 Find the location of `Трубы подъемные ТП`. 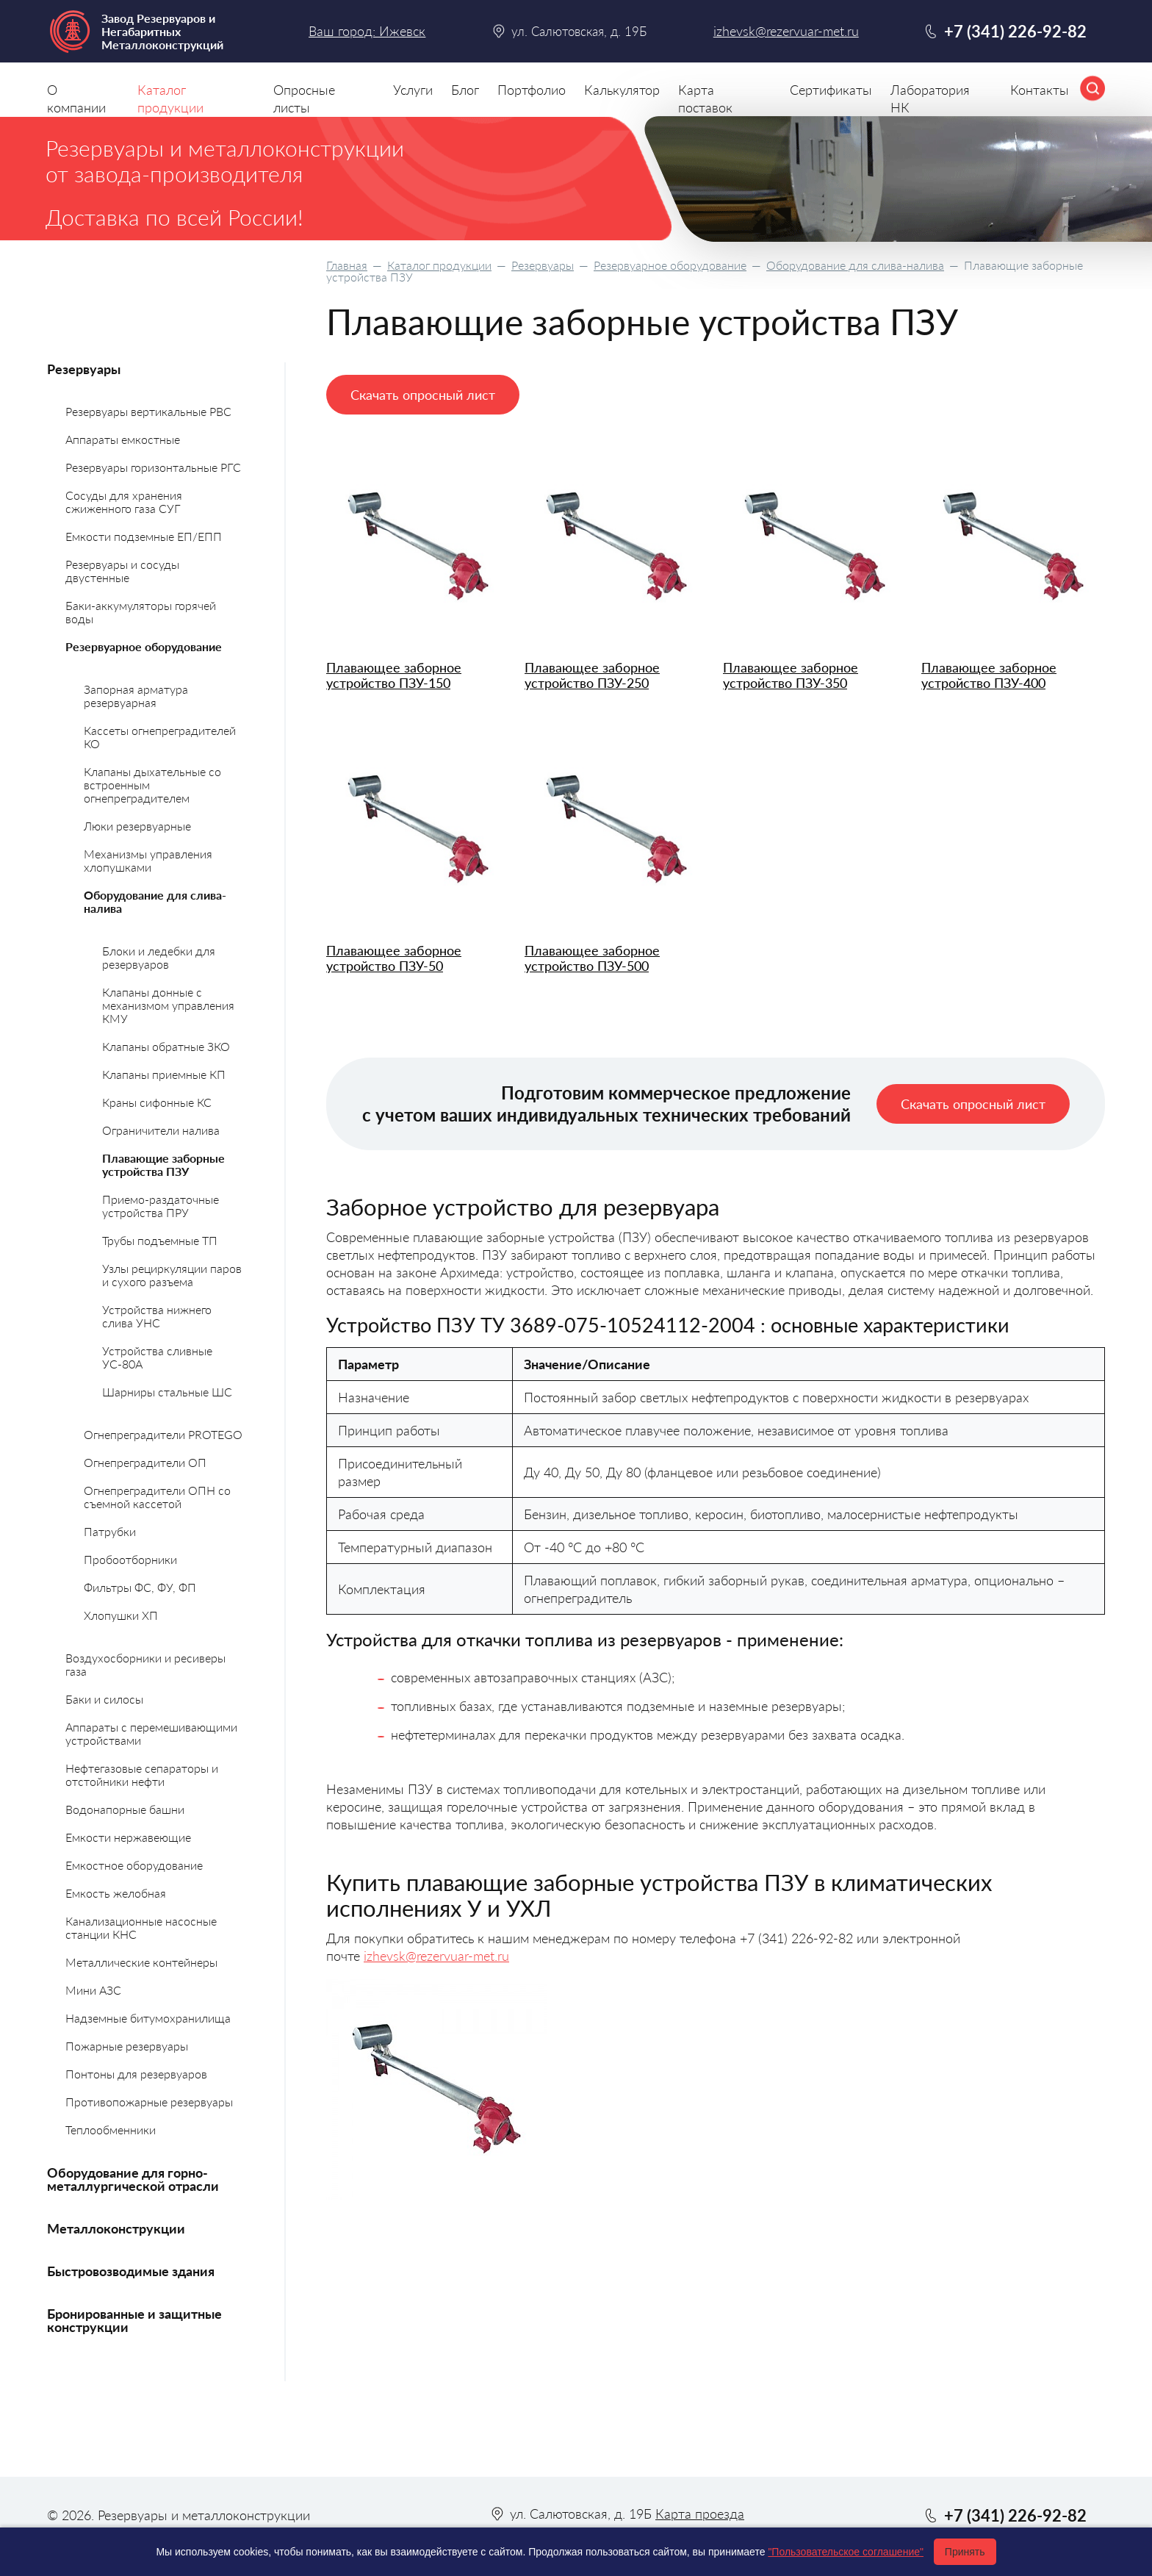

Трубы подъемные ТП is located at coordinates (159, 1240).